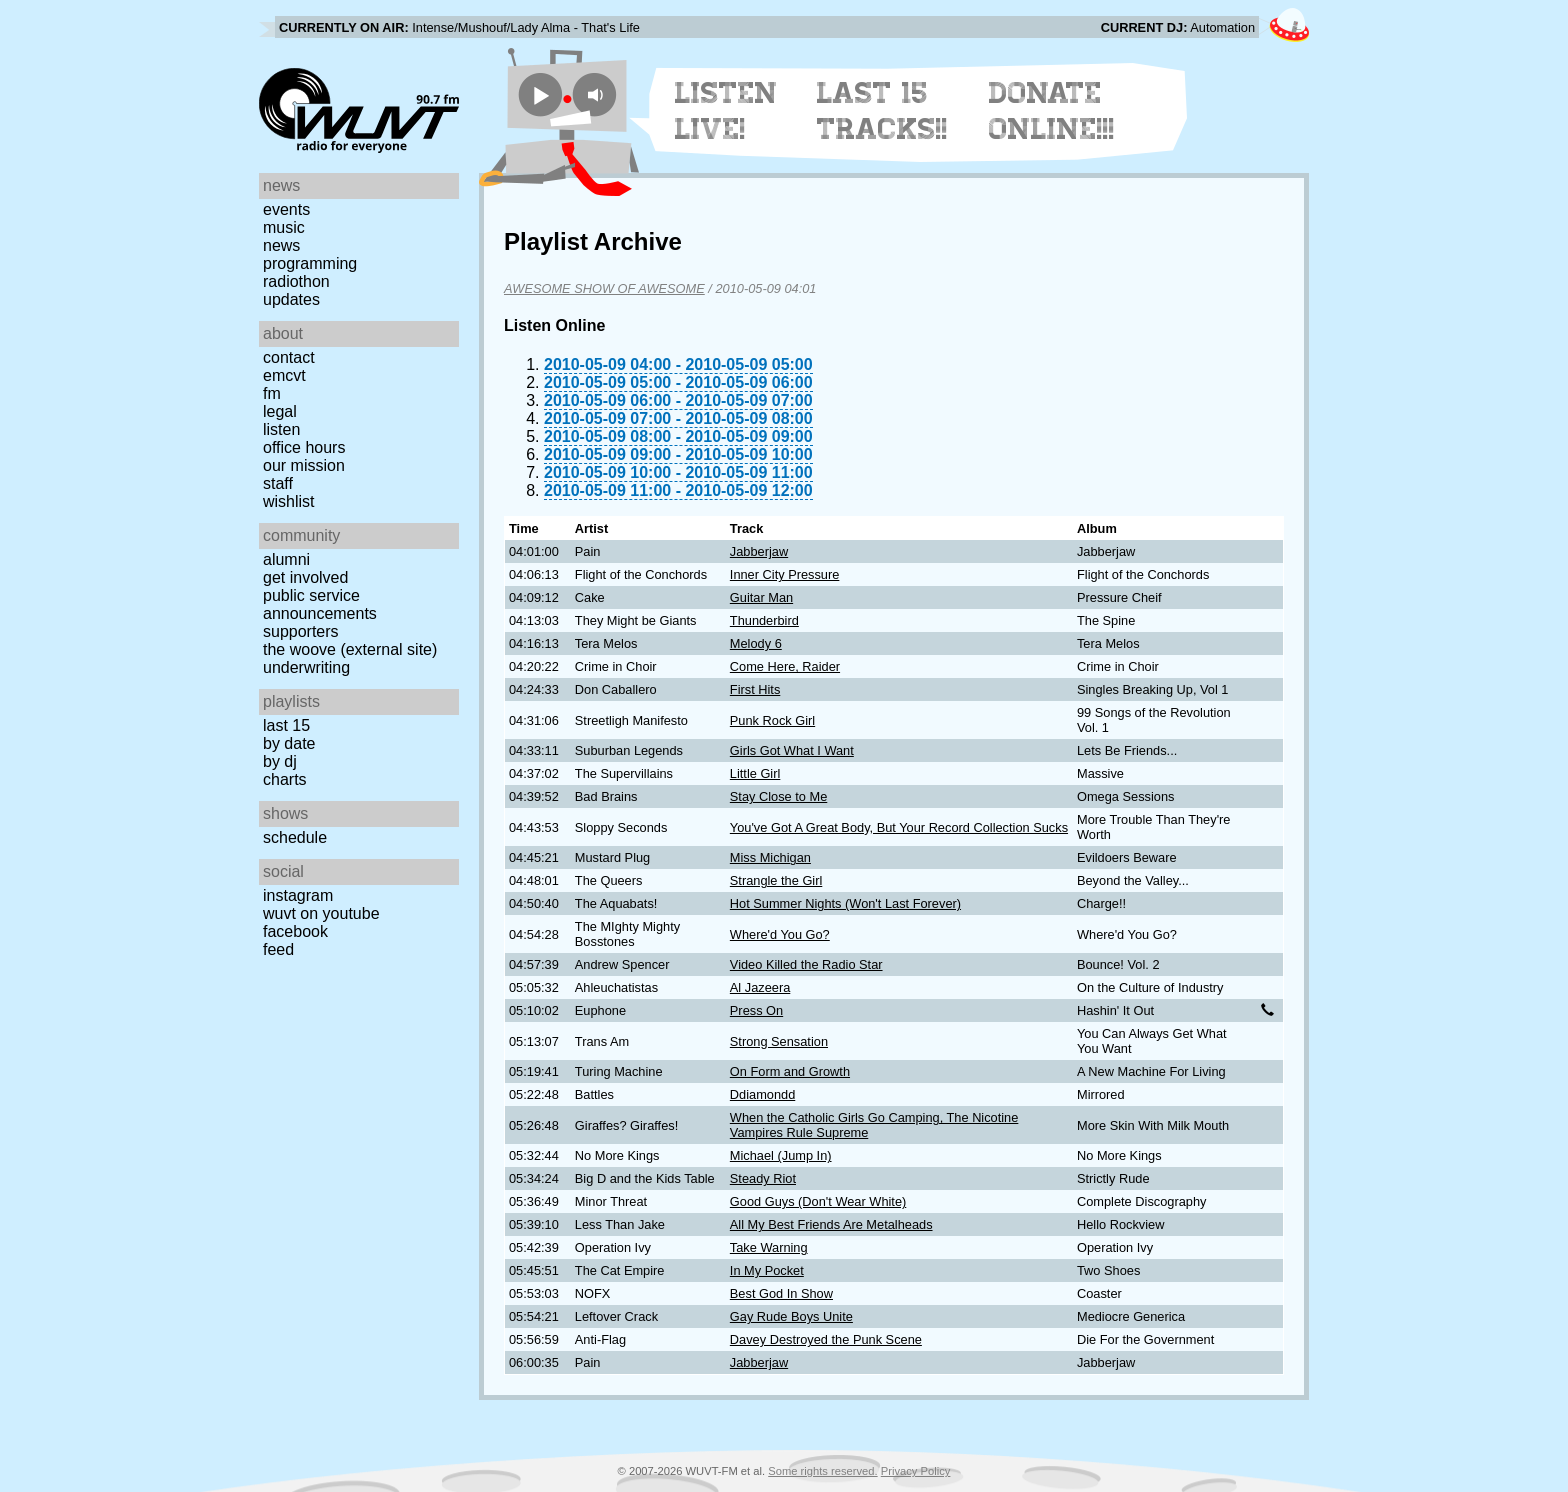 The height and width of the screenshot is (1492, 1568). What do you see at coordinates (822, 1471) in the screenshot?
I see `Some rights reserved.` at bounding box center [822, 1471].